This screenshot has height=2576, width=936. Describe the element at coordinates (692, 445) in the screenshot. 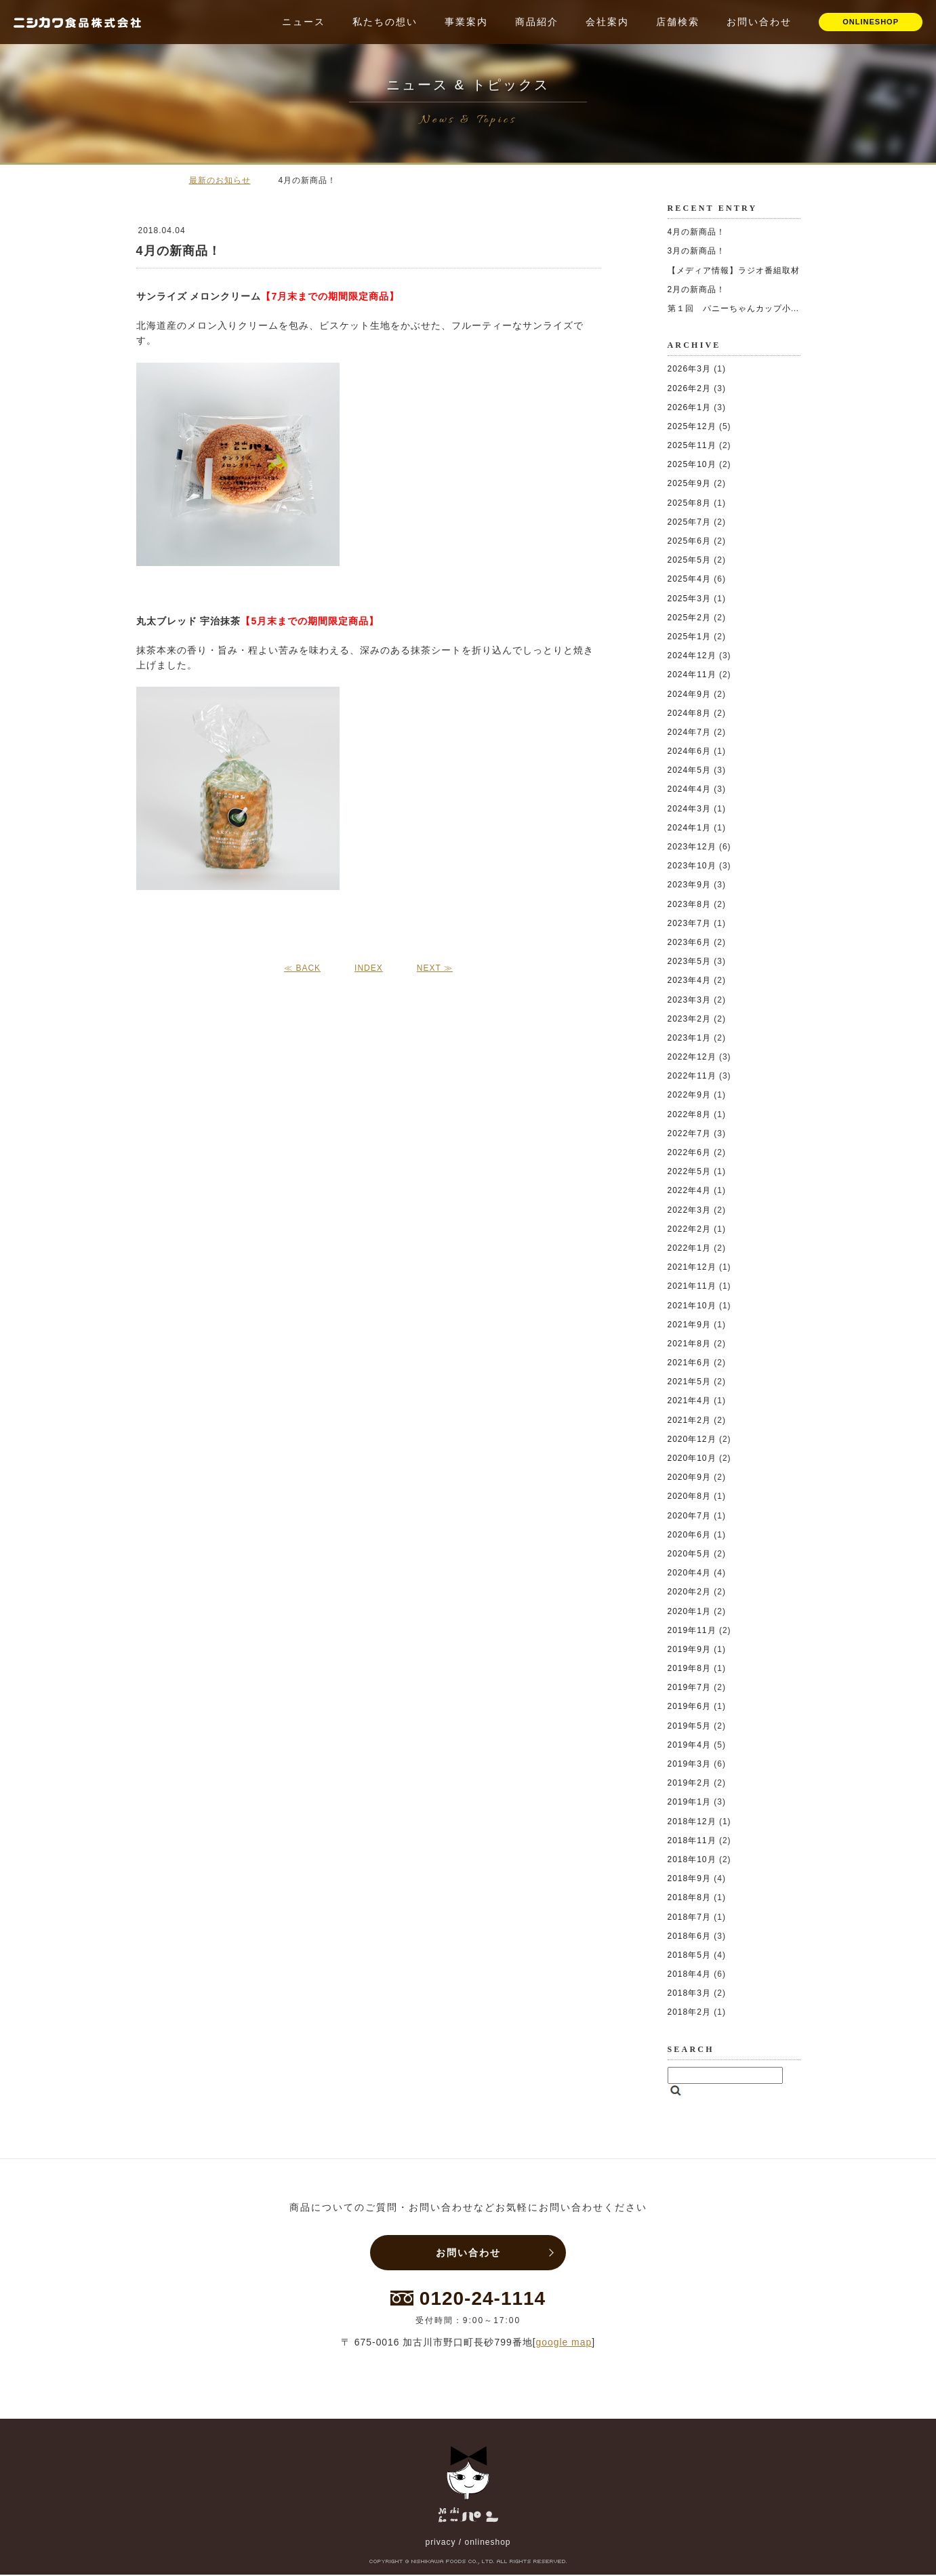

I see `2025年11月` at that location.